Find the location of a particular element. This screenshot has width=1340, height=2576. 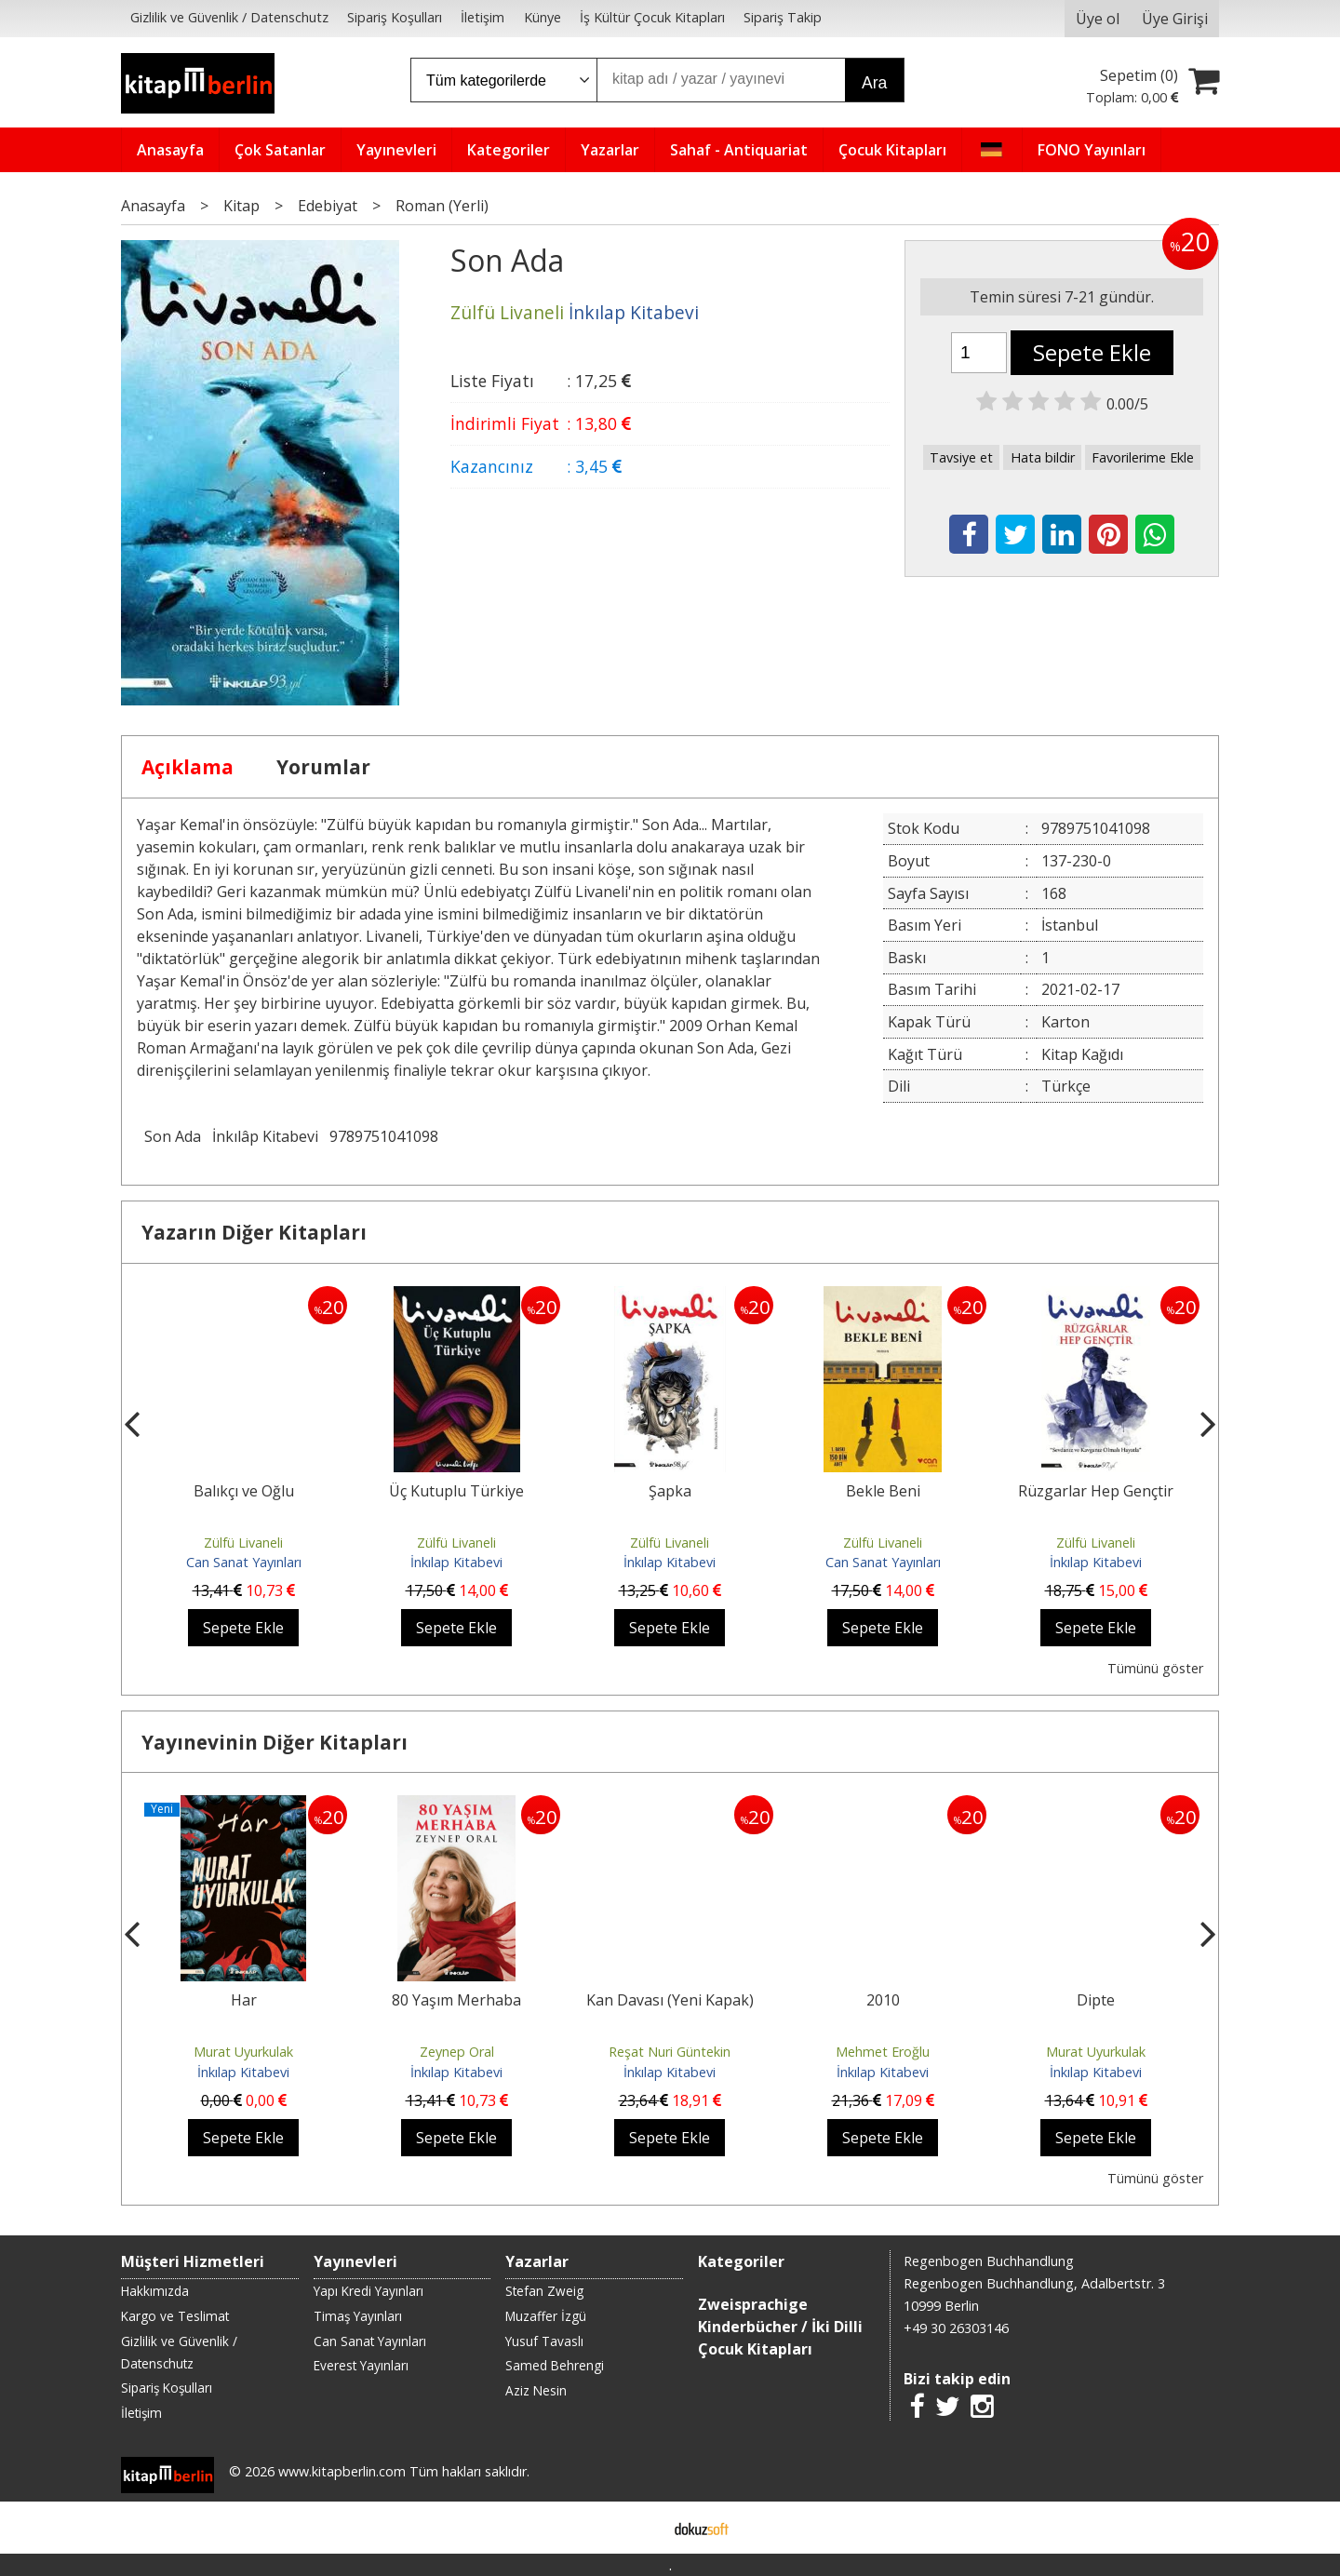

Rüzgarlar Hep Gençtir is located at coordinates (1095, 1491).